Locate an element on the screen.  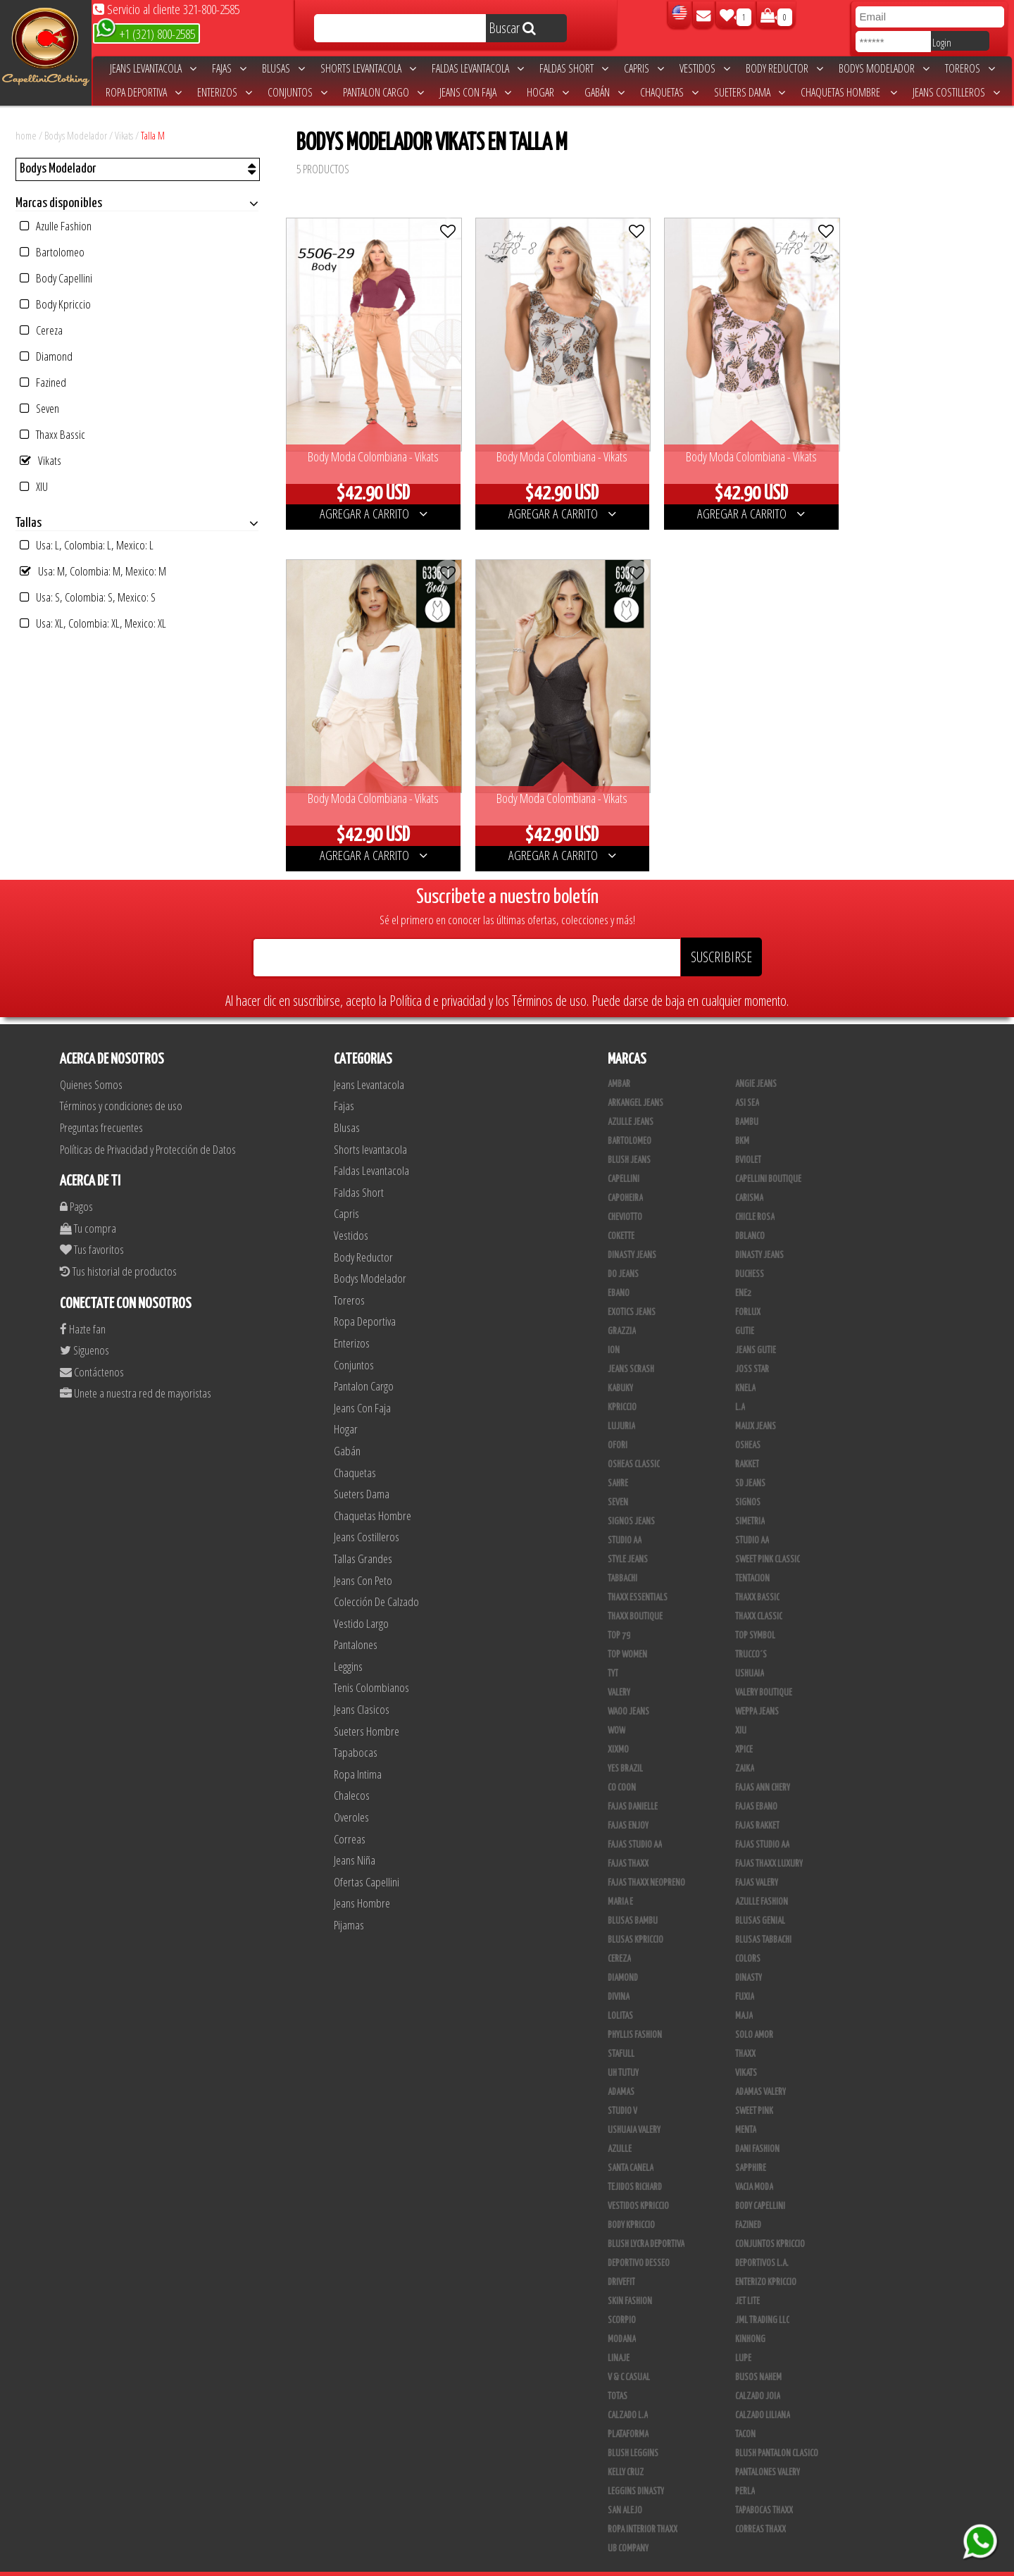
DBLANCO is located at coordinates (750, 1212).